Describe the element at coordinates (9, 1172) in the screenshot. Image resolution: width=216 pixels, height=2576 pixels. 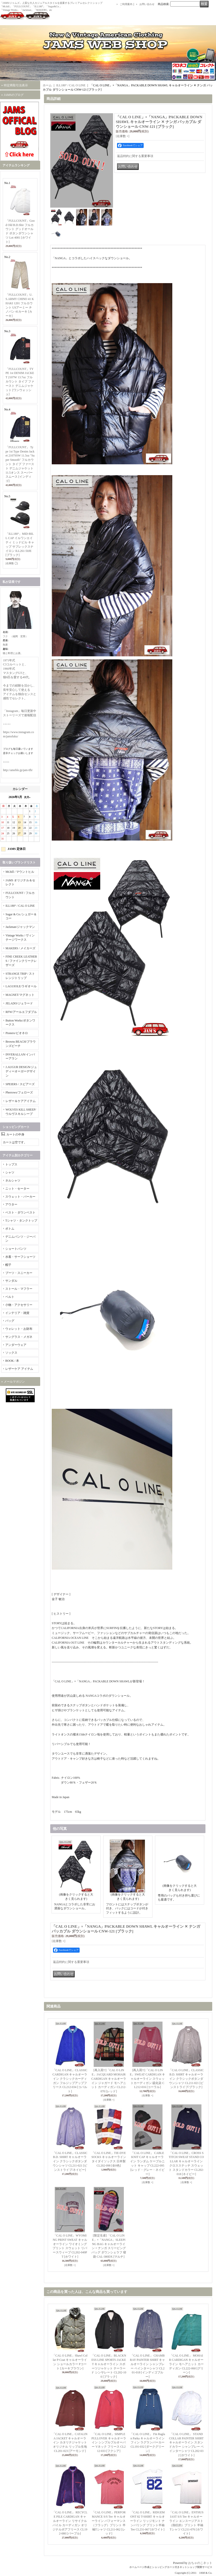
I see `シャツ` at that location.